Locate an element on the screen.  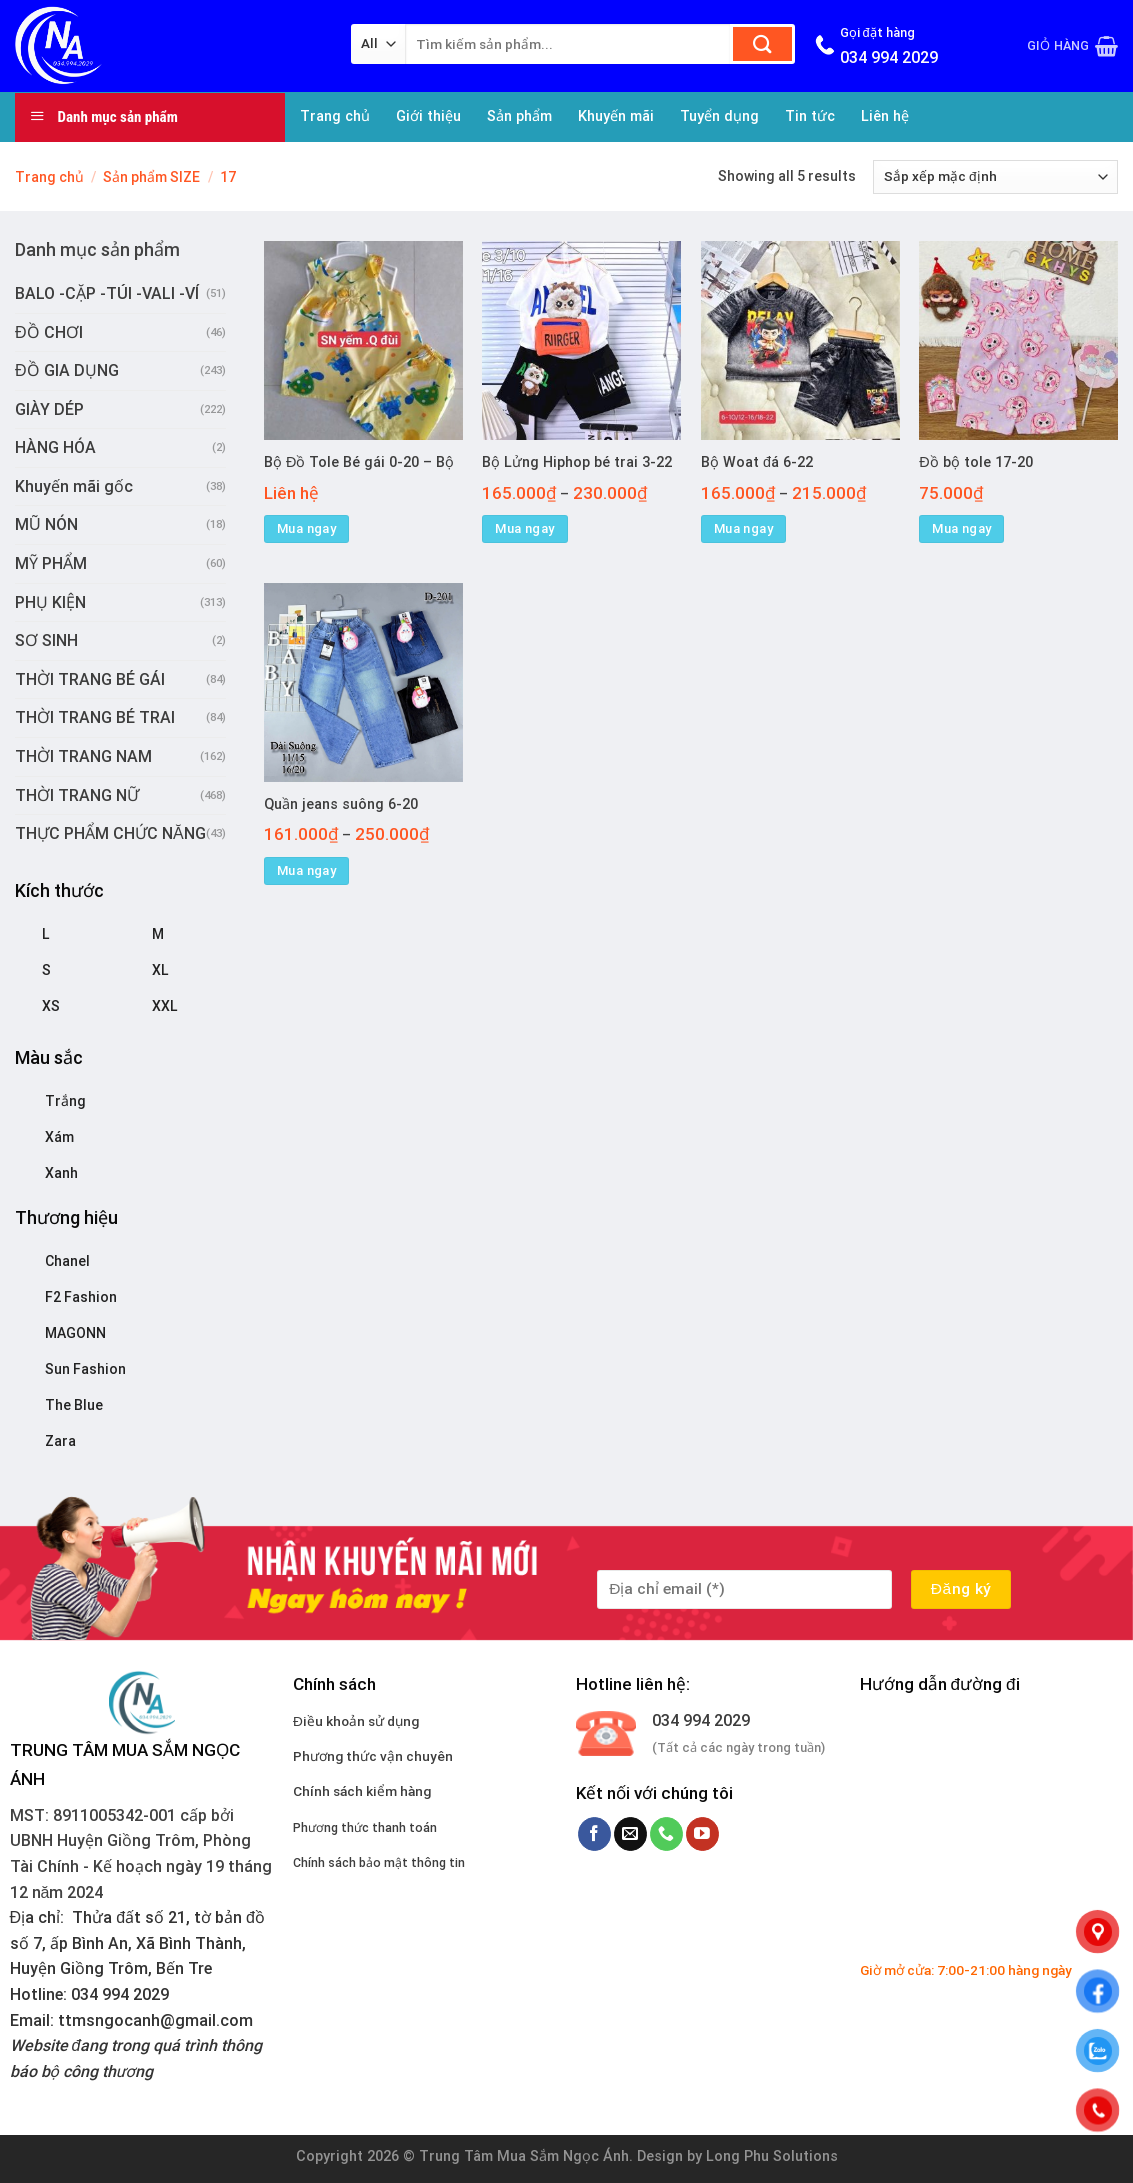
THỜI TRANG BÉ GÁI is located at coordinates (90, 679).